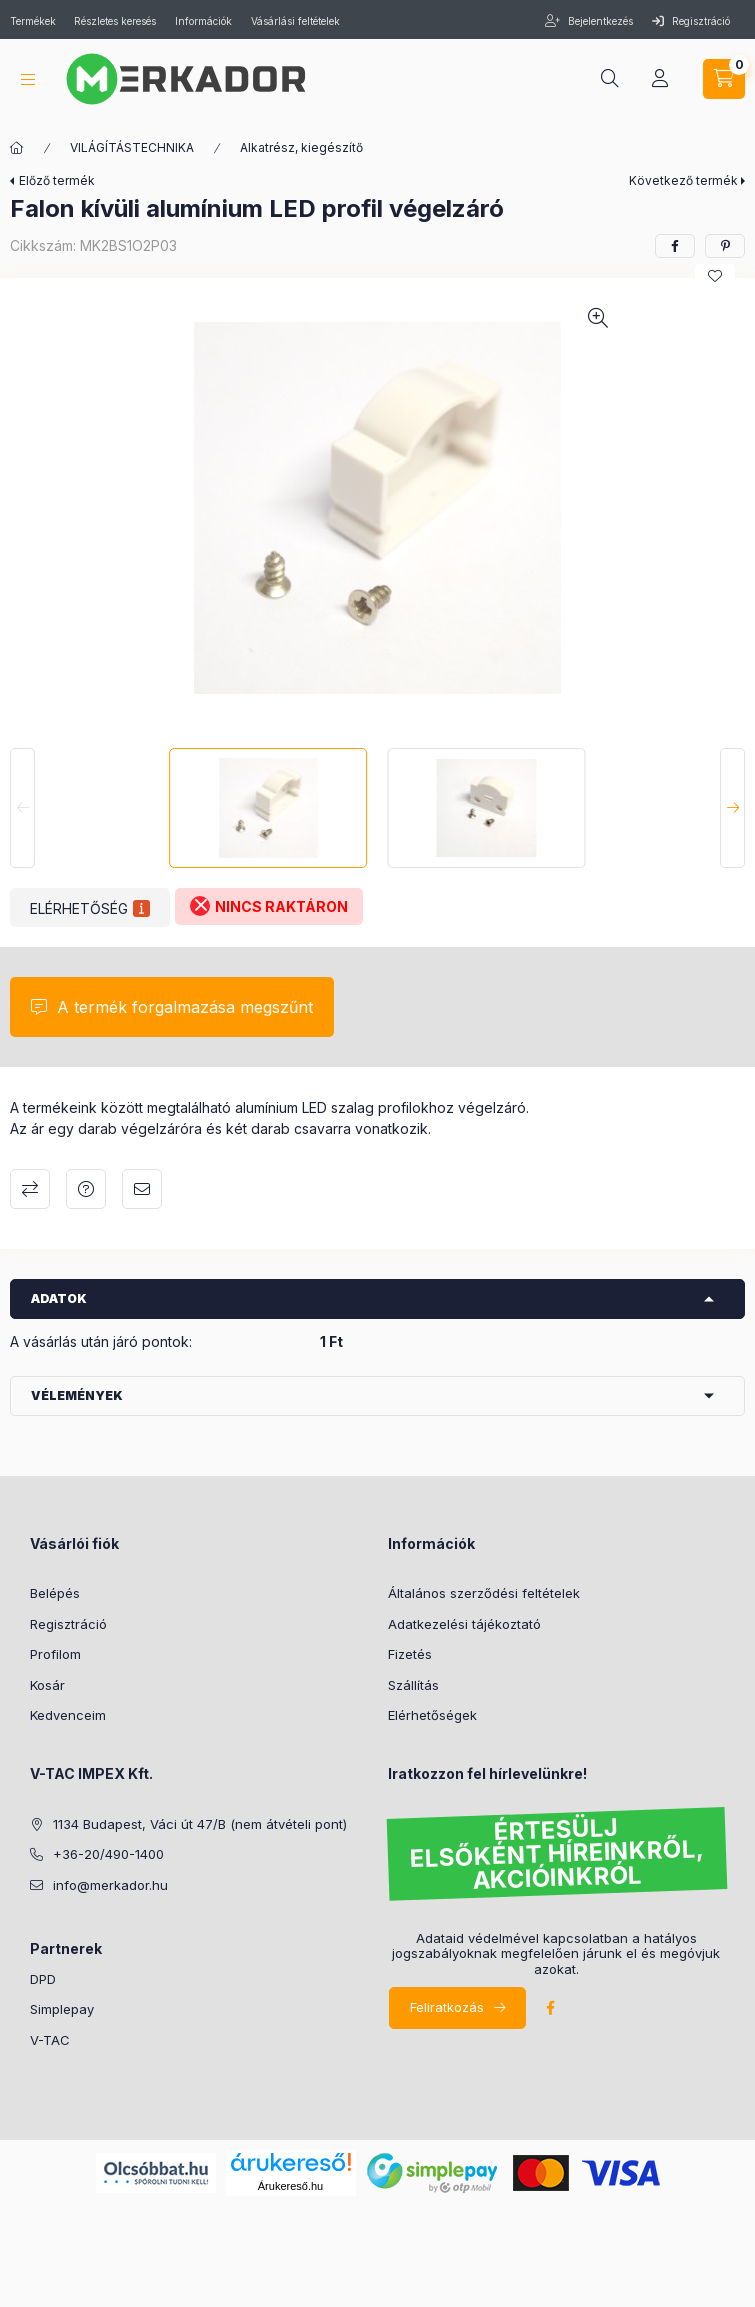 The image size is (755, 2307). I want to click on Vélemények, so click(77, 1395).